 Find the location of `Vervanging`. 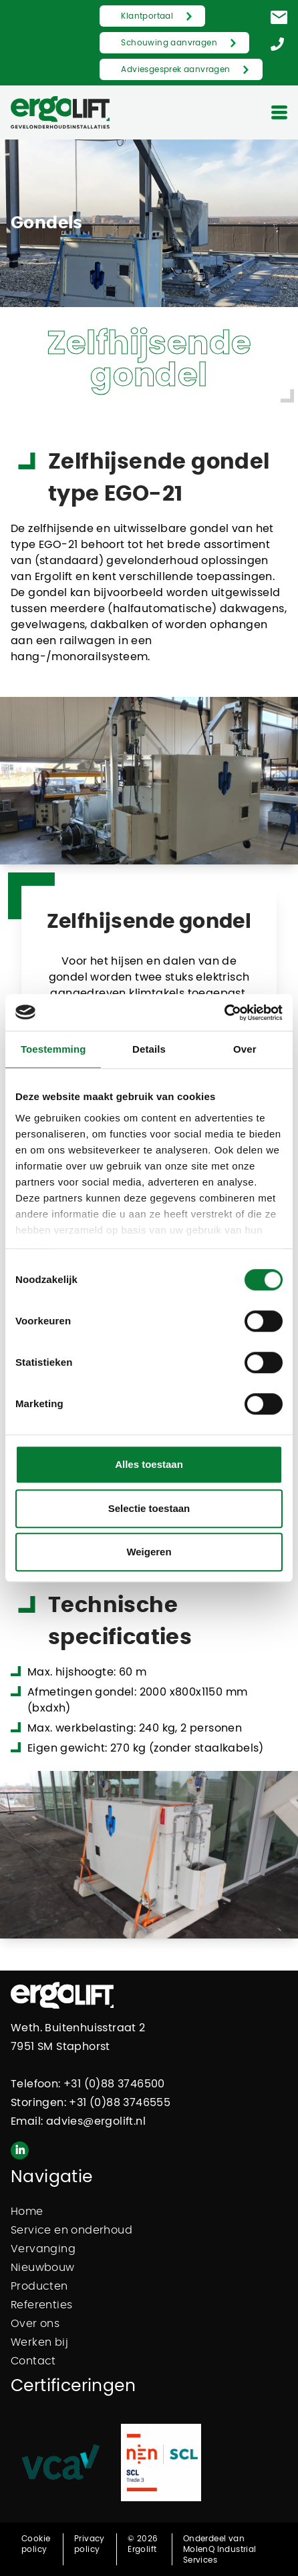

Vervanging is located at coordinates (43, 2249).